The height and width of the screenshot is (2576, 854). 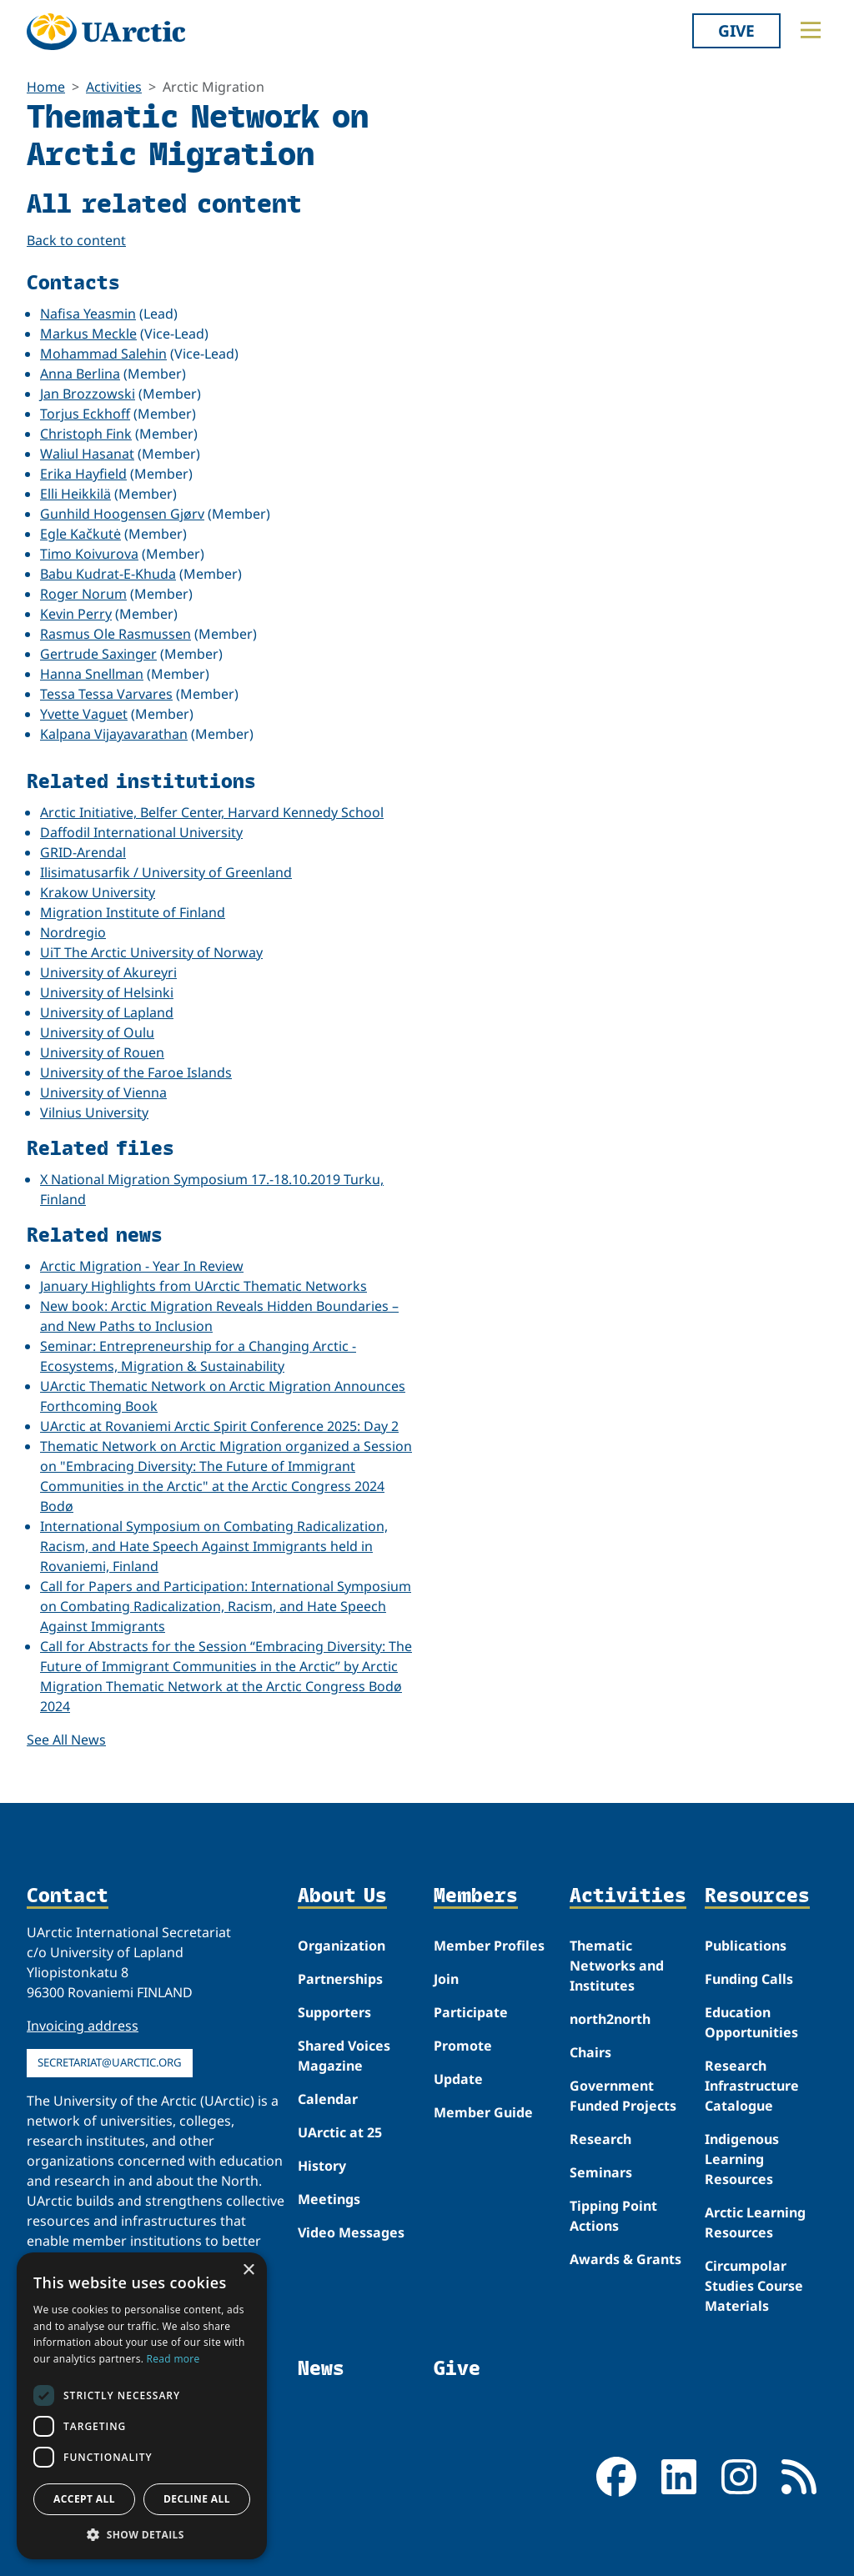 I want to click on [Toggle main menu], so click(x=810, y=30).